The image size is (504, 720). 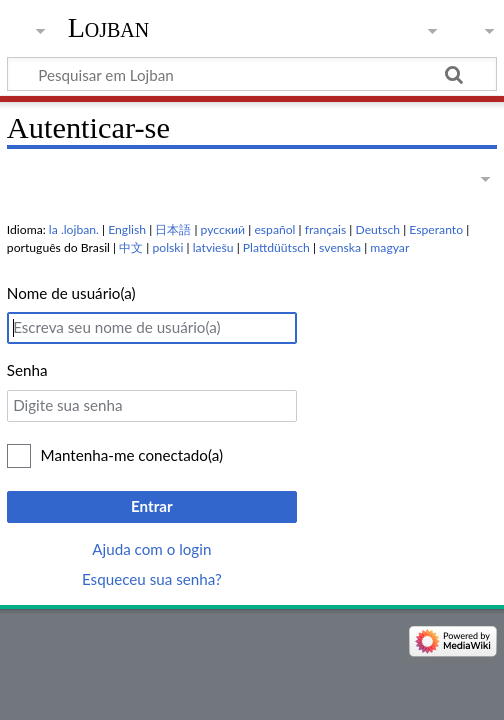 I want to click on Esqueceu sua senha?, so click(x=152, y=579).